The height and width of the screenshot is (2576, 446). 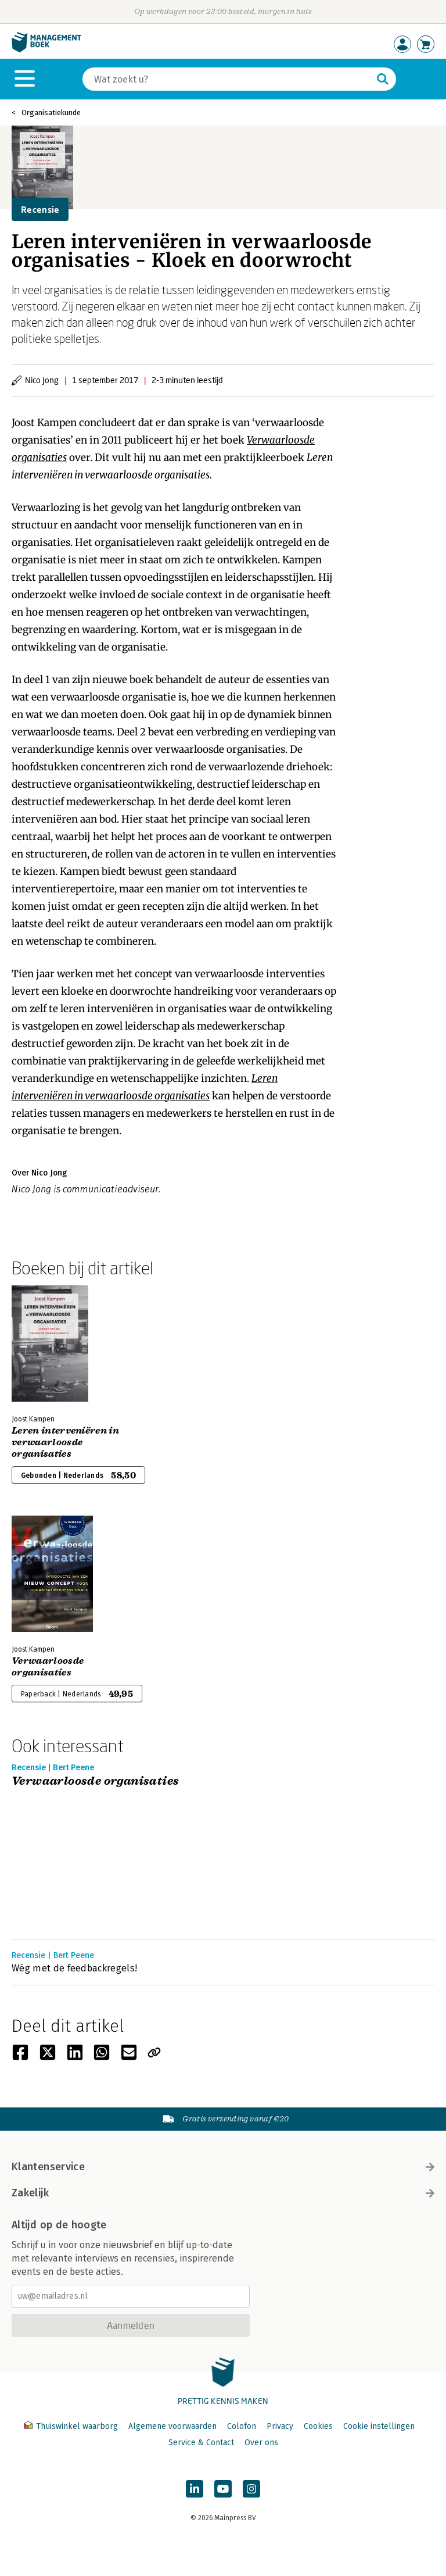 What do you see at coordinates (48, 1666) in the screenshot?
I see `Verwaarloosde organisaties` at bounding box center [48, 1666].